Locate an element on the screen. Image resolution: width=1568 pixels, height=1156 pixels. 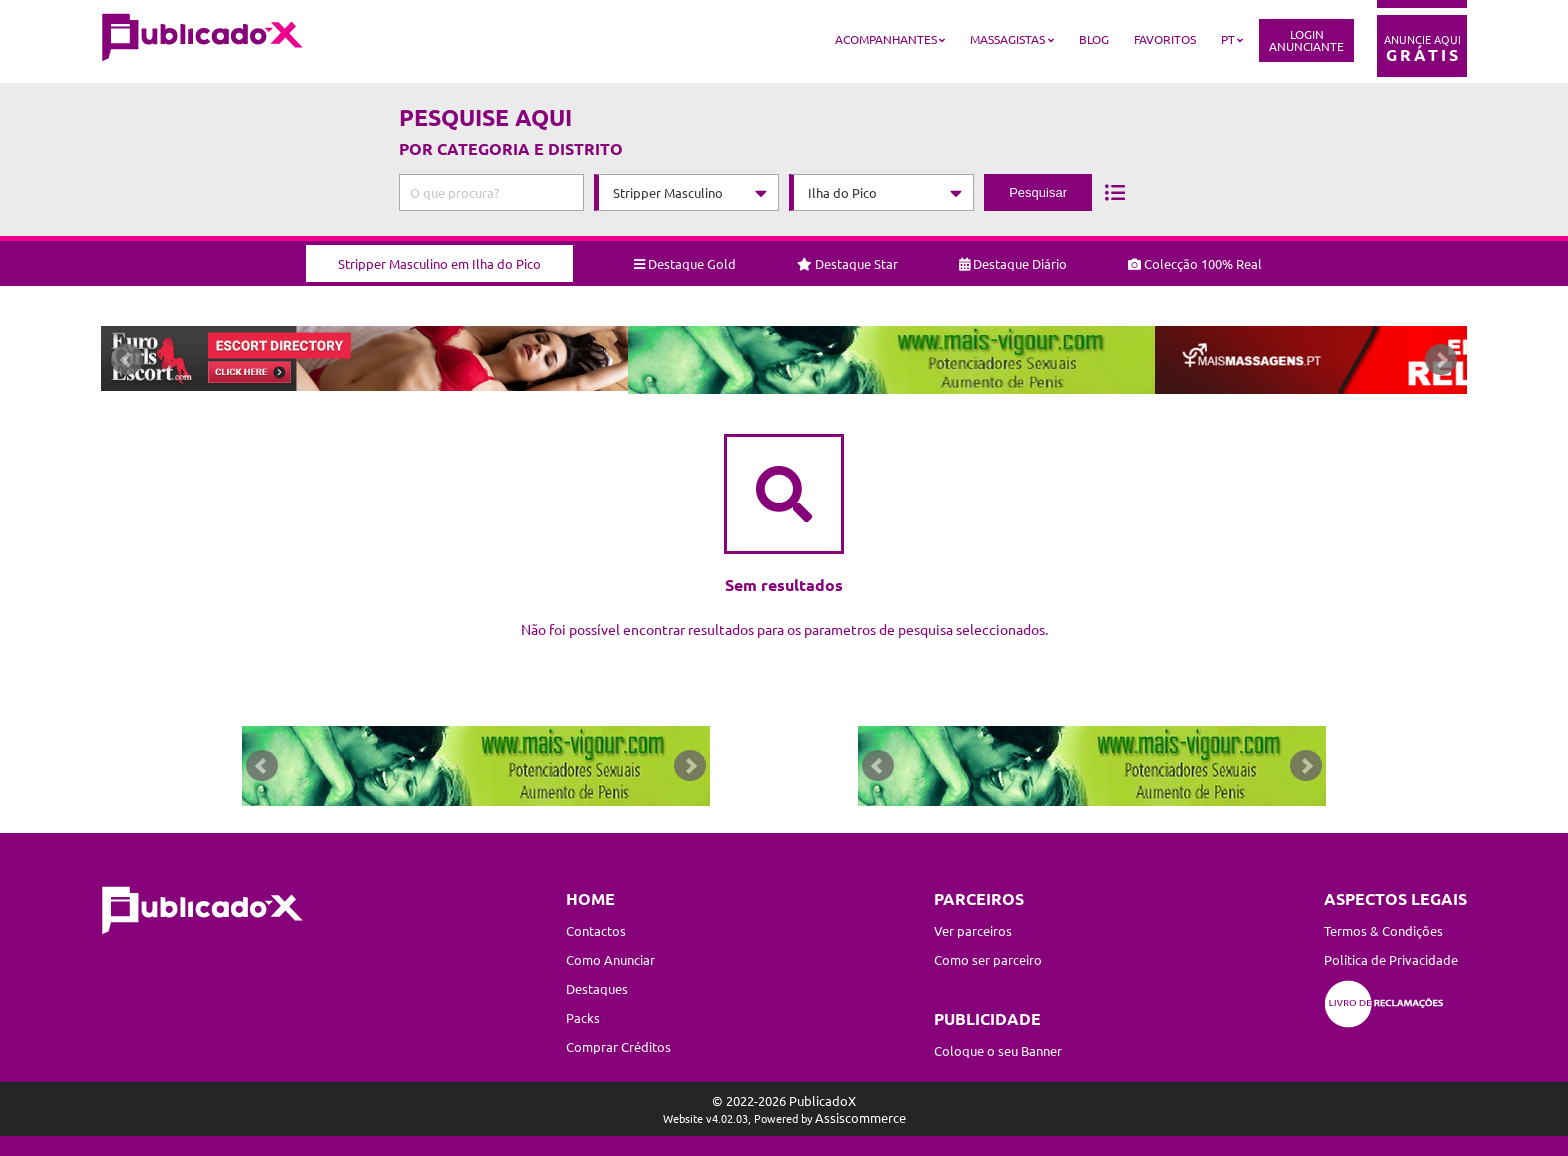
Contactos is located at coordinates (596, 930).